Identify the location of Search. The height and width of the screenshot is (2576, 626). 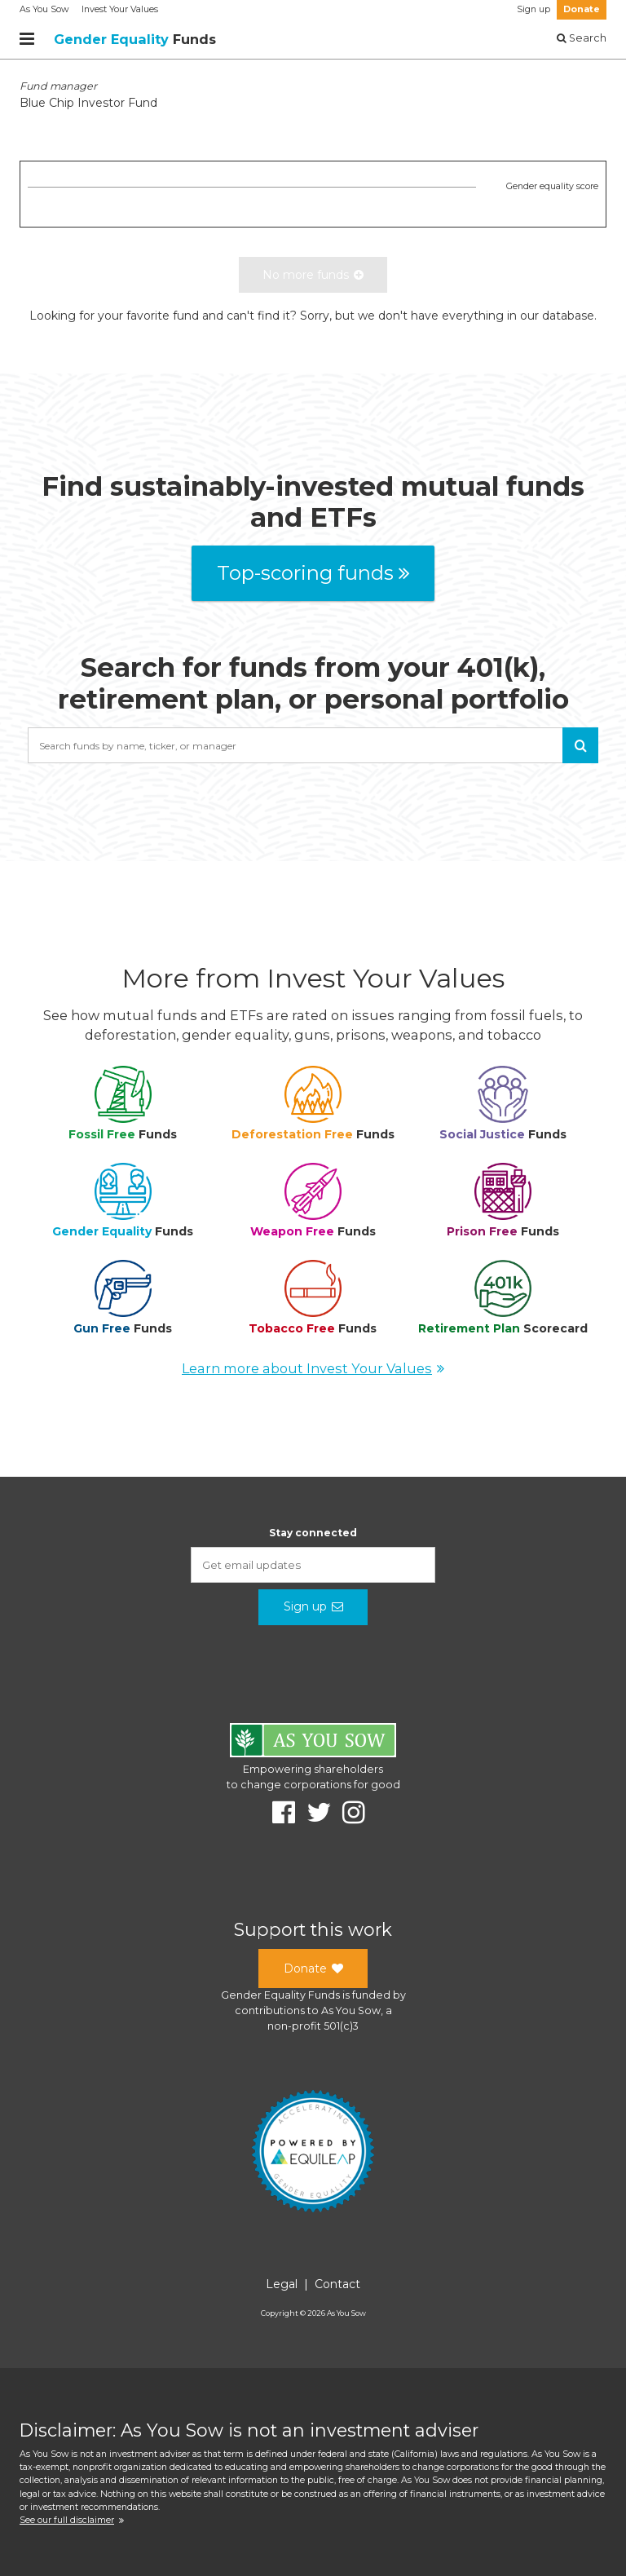
(581, 38).